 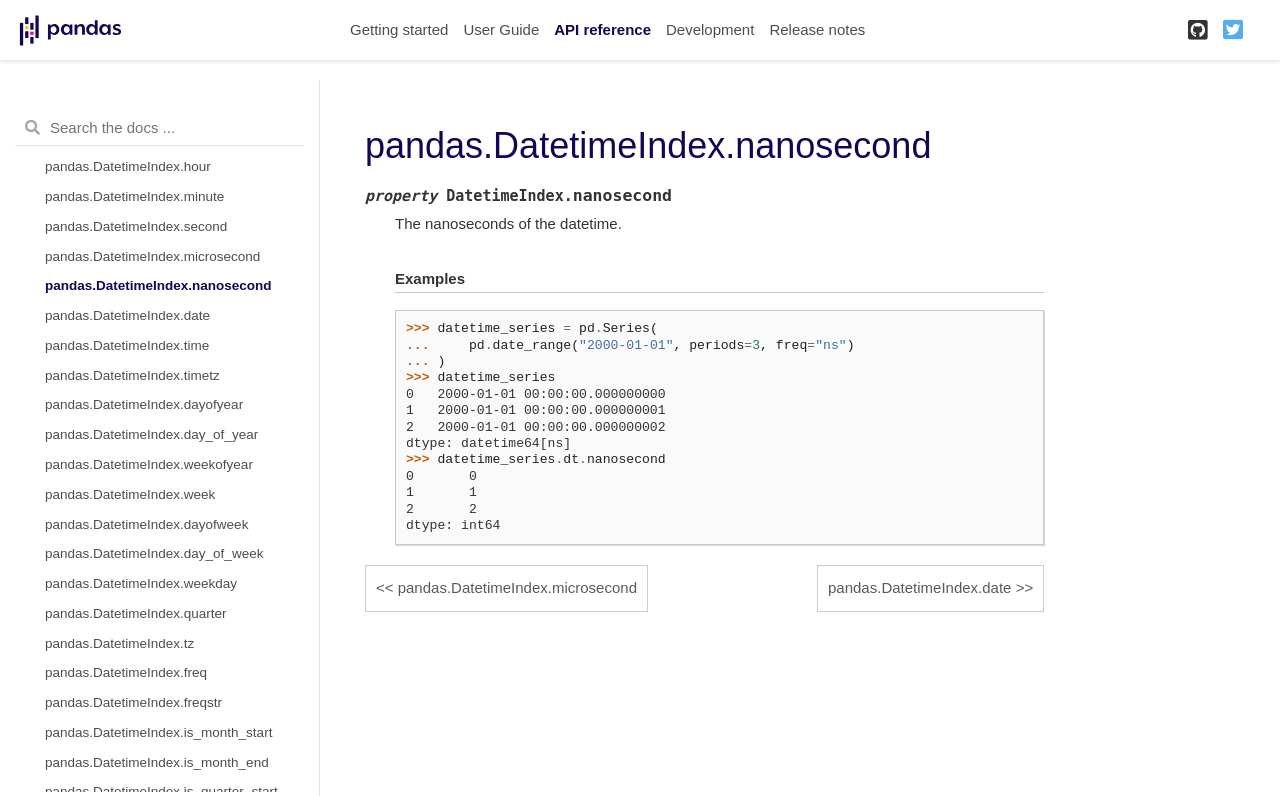 I want to click on pandas.DatetimeIndex.is_month_end, so click(x=157, y=762).